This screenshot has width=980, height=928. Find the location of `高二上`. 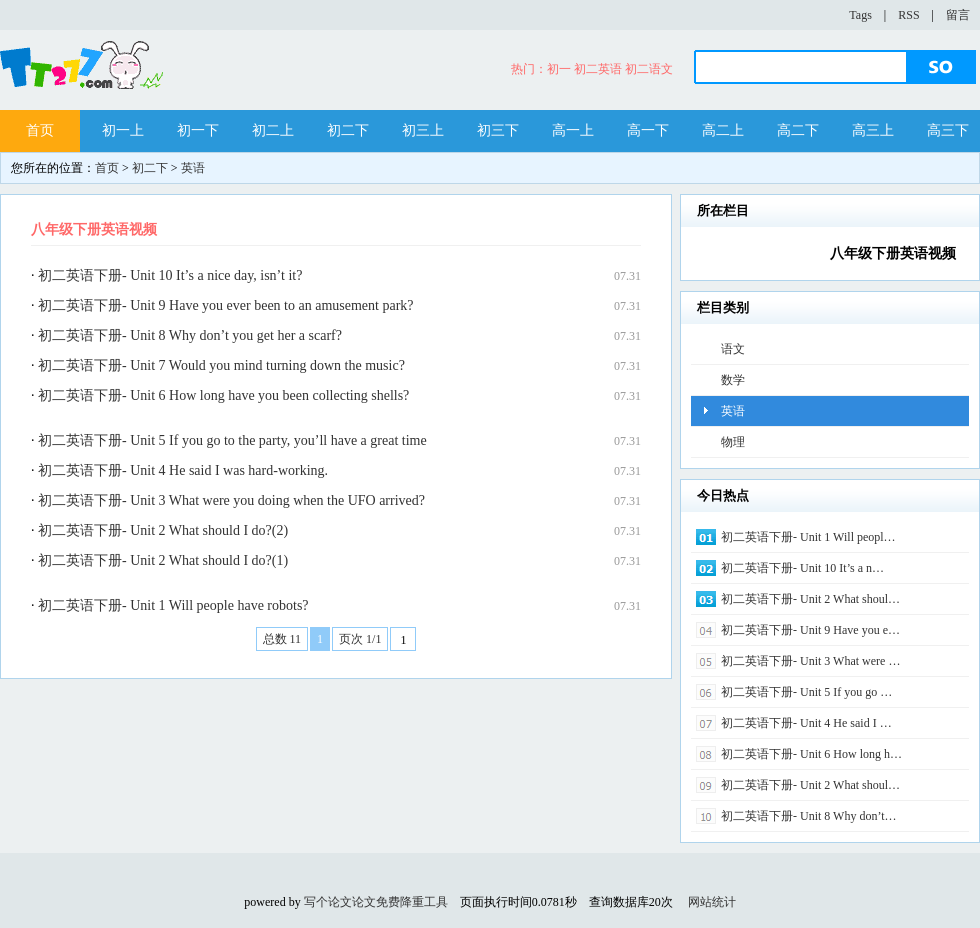

高二上 is located at coordinates (723, 130).